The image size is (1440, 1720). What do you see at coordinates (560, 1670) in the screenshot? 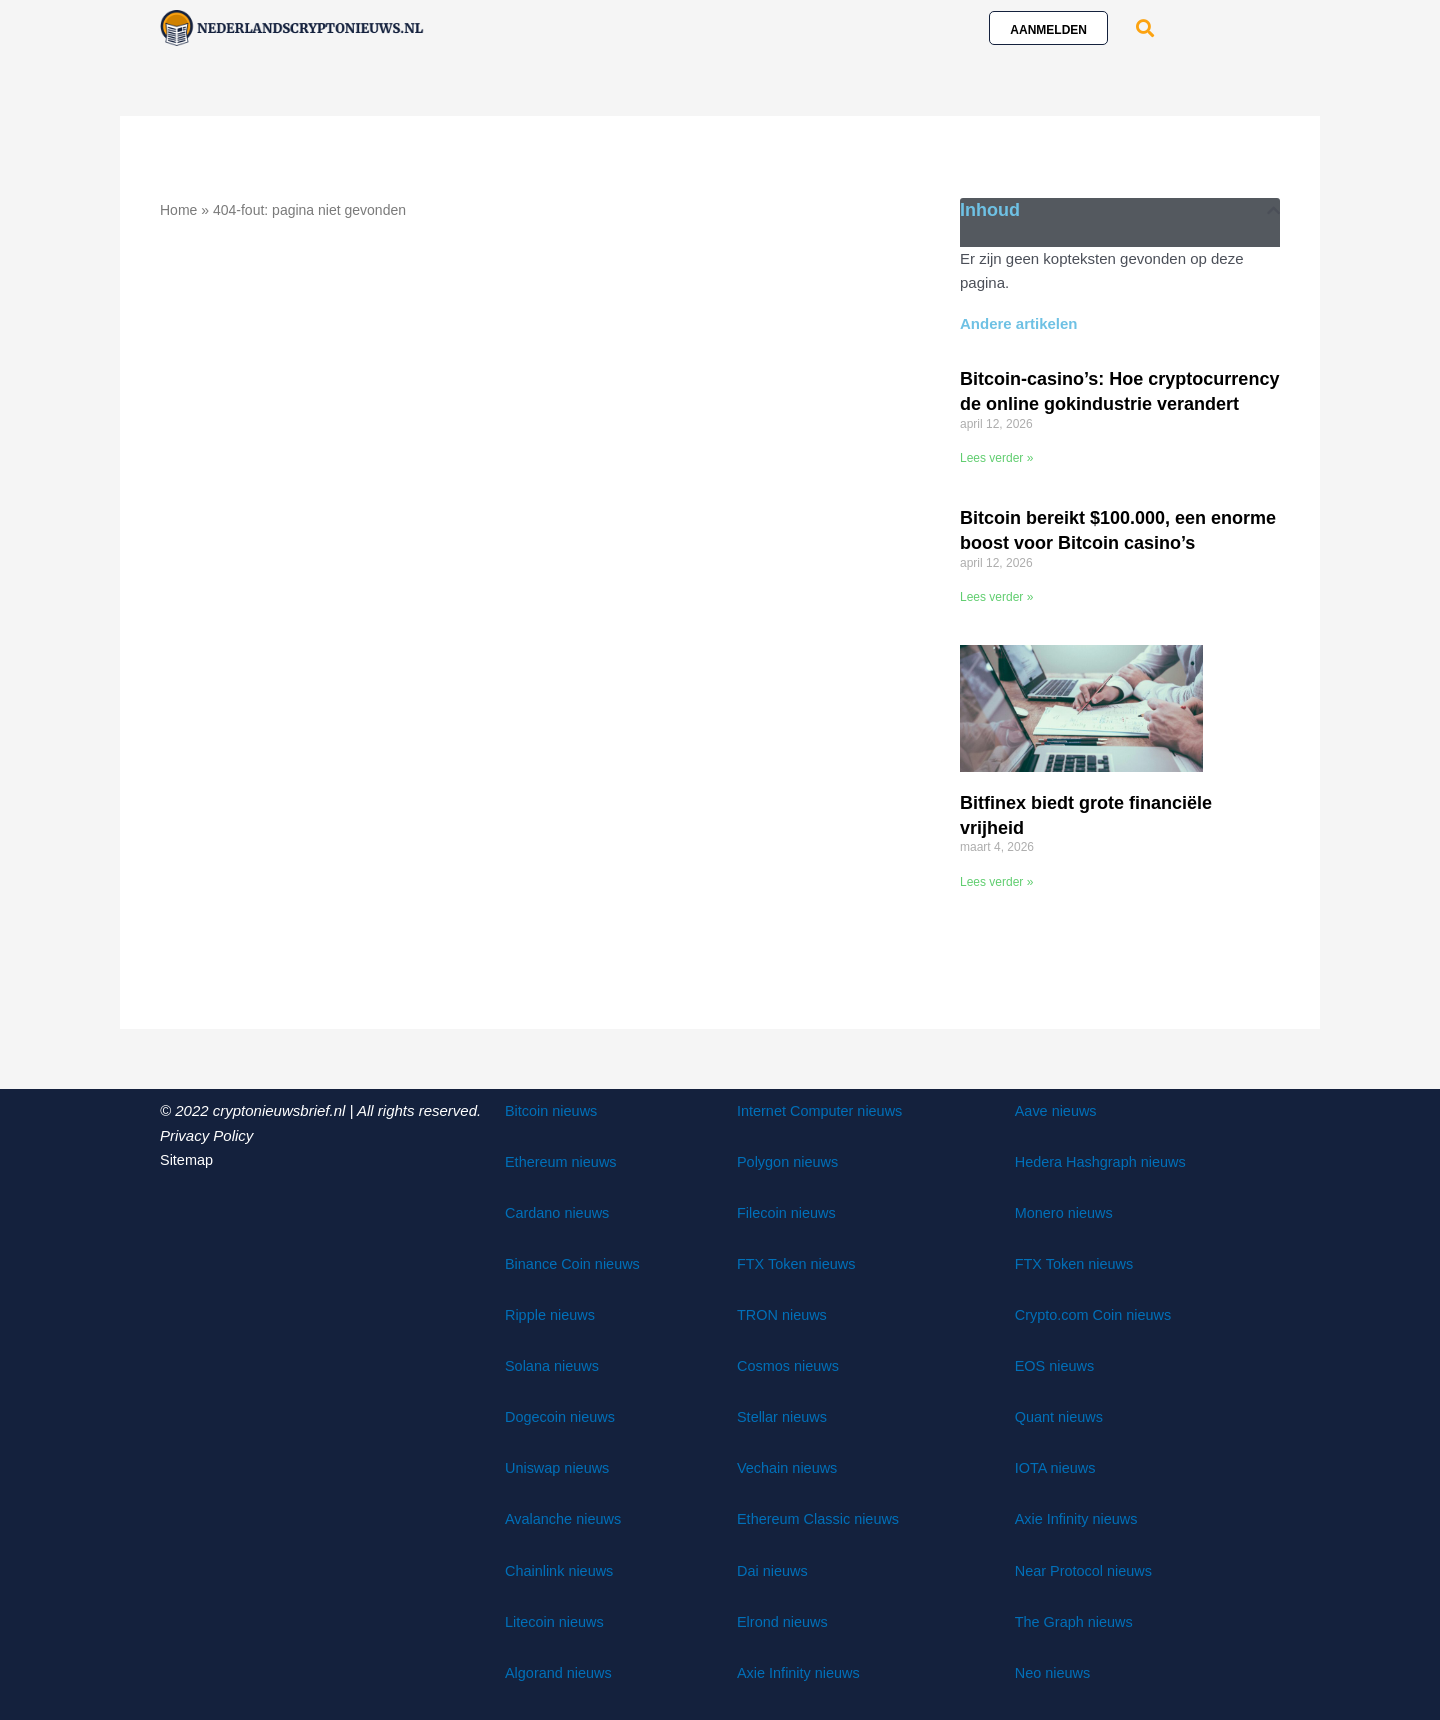
I see `Algorand nieuws` at bounding box center [560, 1670].